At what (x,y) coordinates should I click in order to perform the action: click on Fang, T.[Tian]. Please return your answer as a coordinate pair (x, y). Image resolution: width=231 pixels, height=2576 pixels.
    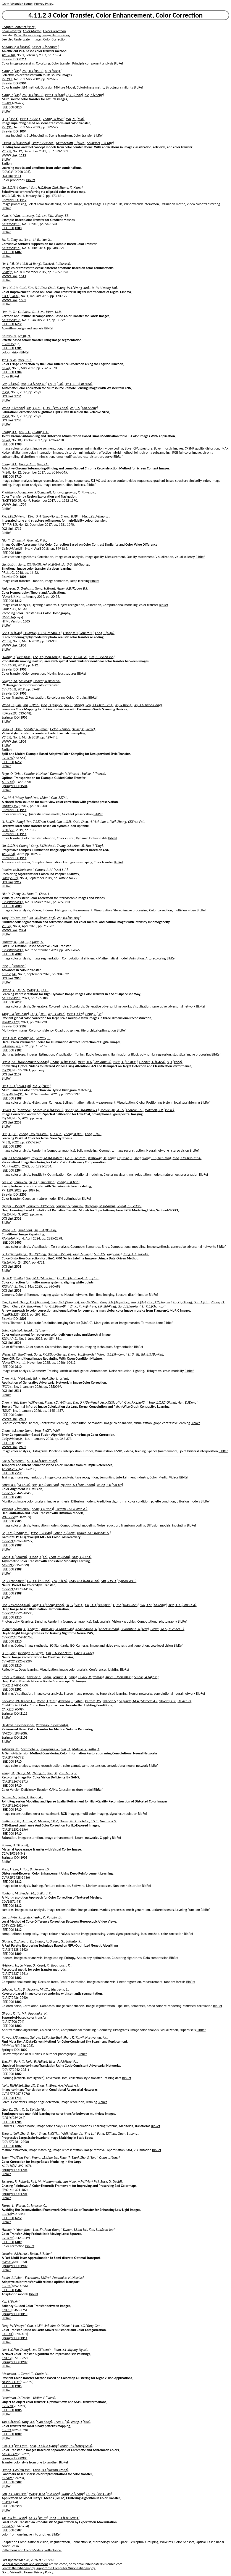
    Looking at the image, I should click on (106, 2133).